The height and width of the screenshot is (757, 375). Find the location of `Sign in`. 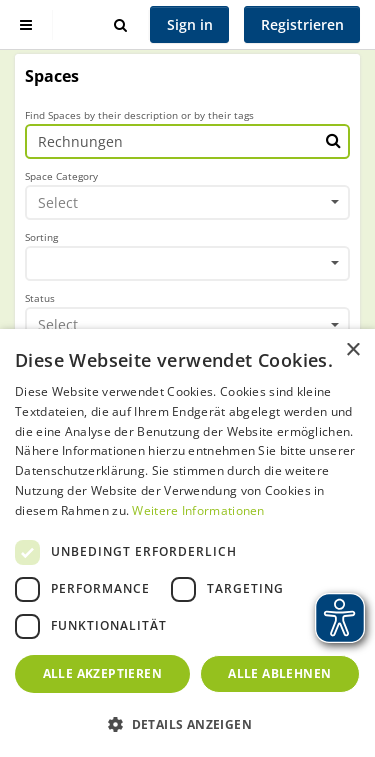

Sign in is located at coordinates (190, 24).